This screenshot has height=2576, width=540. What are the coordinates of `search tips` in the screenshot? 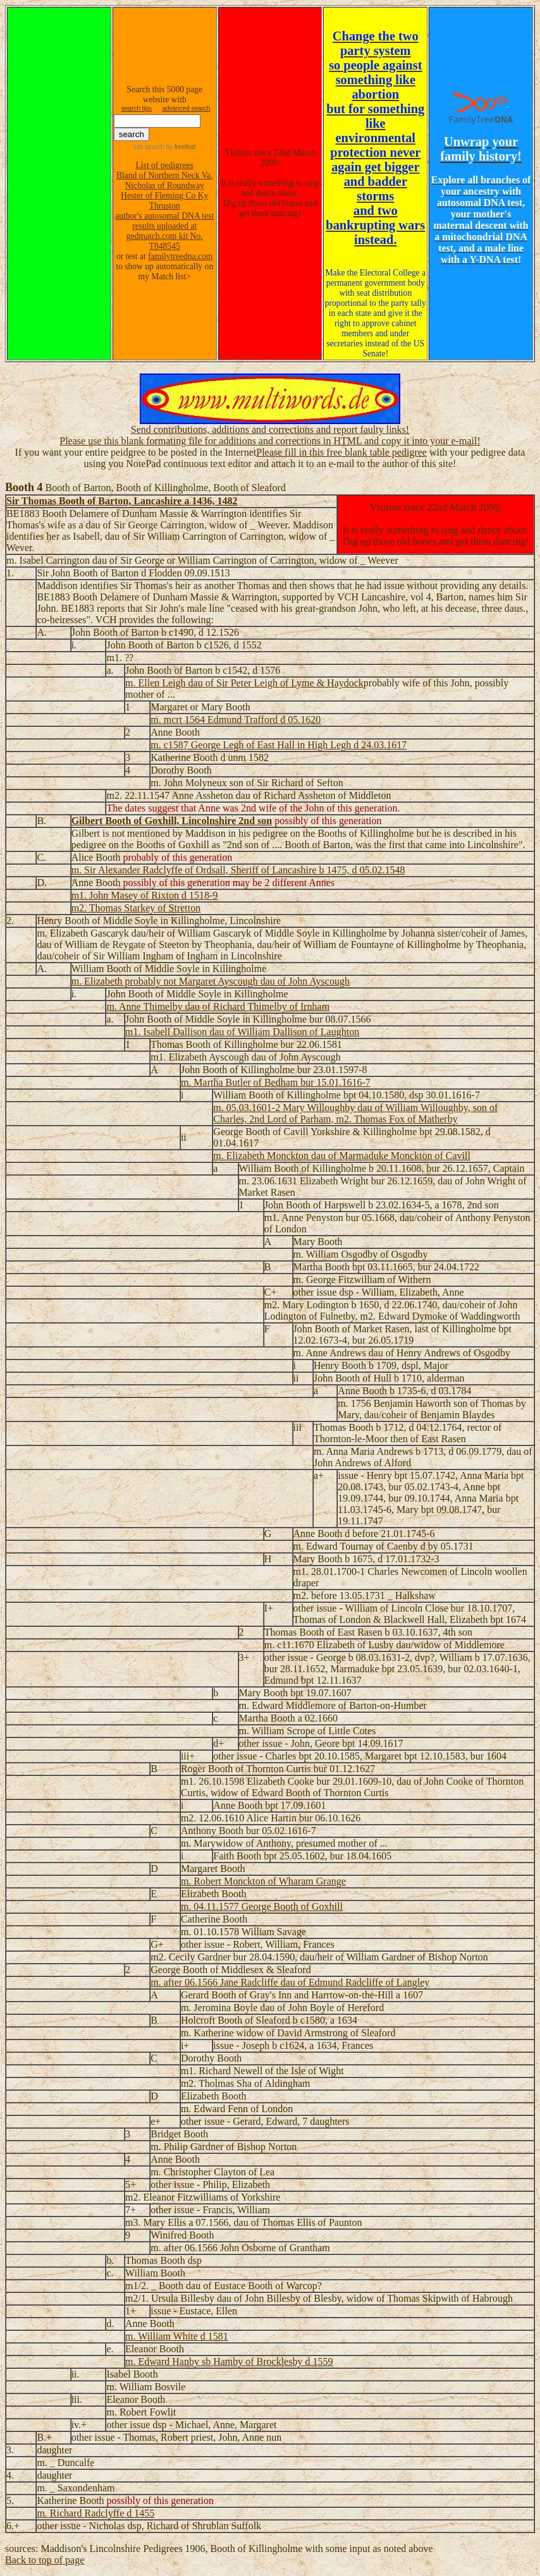 It's located at (136, 108).